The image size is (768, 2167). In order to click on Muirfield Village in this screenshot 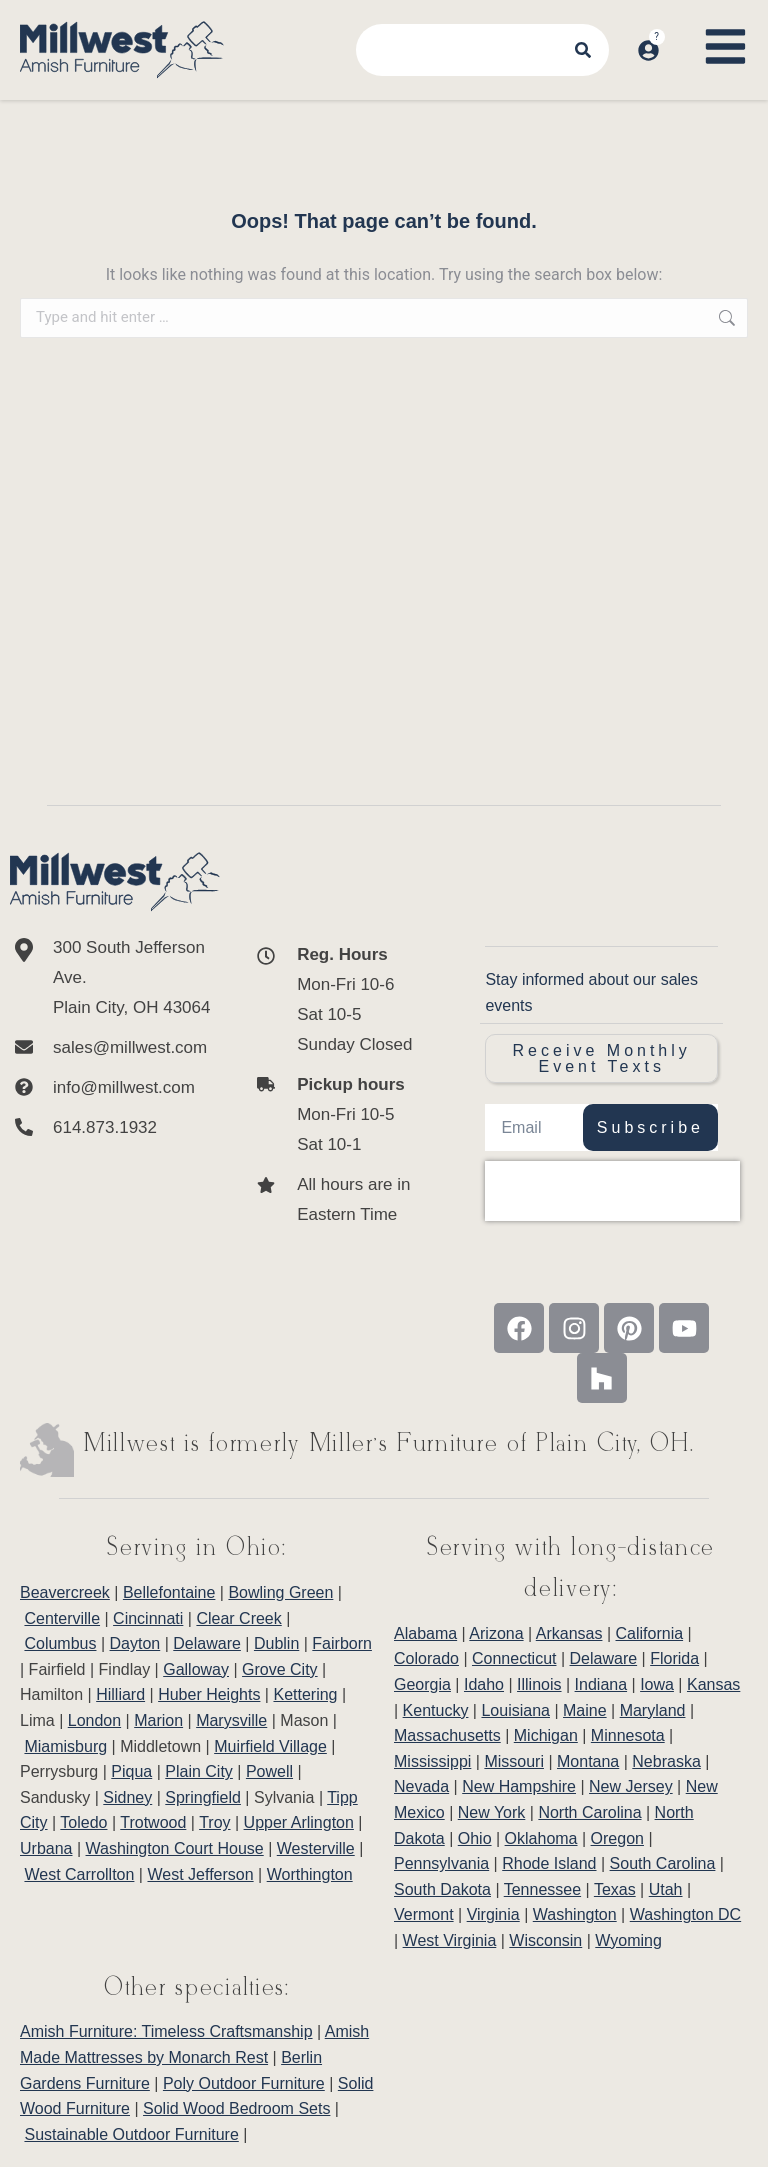, I will do `click(270, 1746)`.